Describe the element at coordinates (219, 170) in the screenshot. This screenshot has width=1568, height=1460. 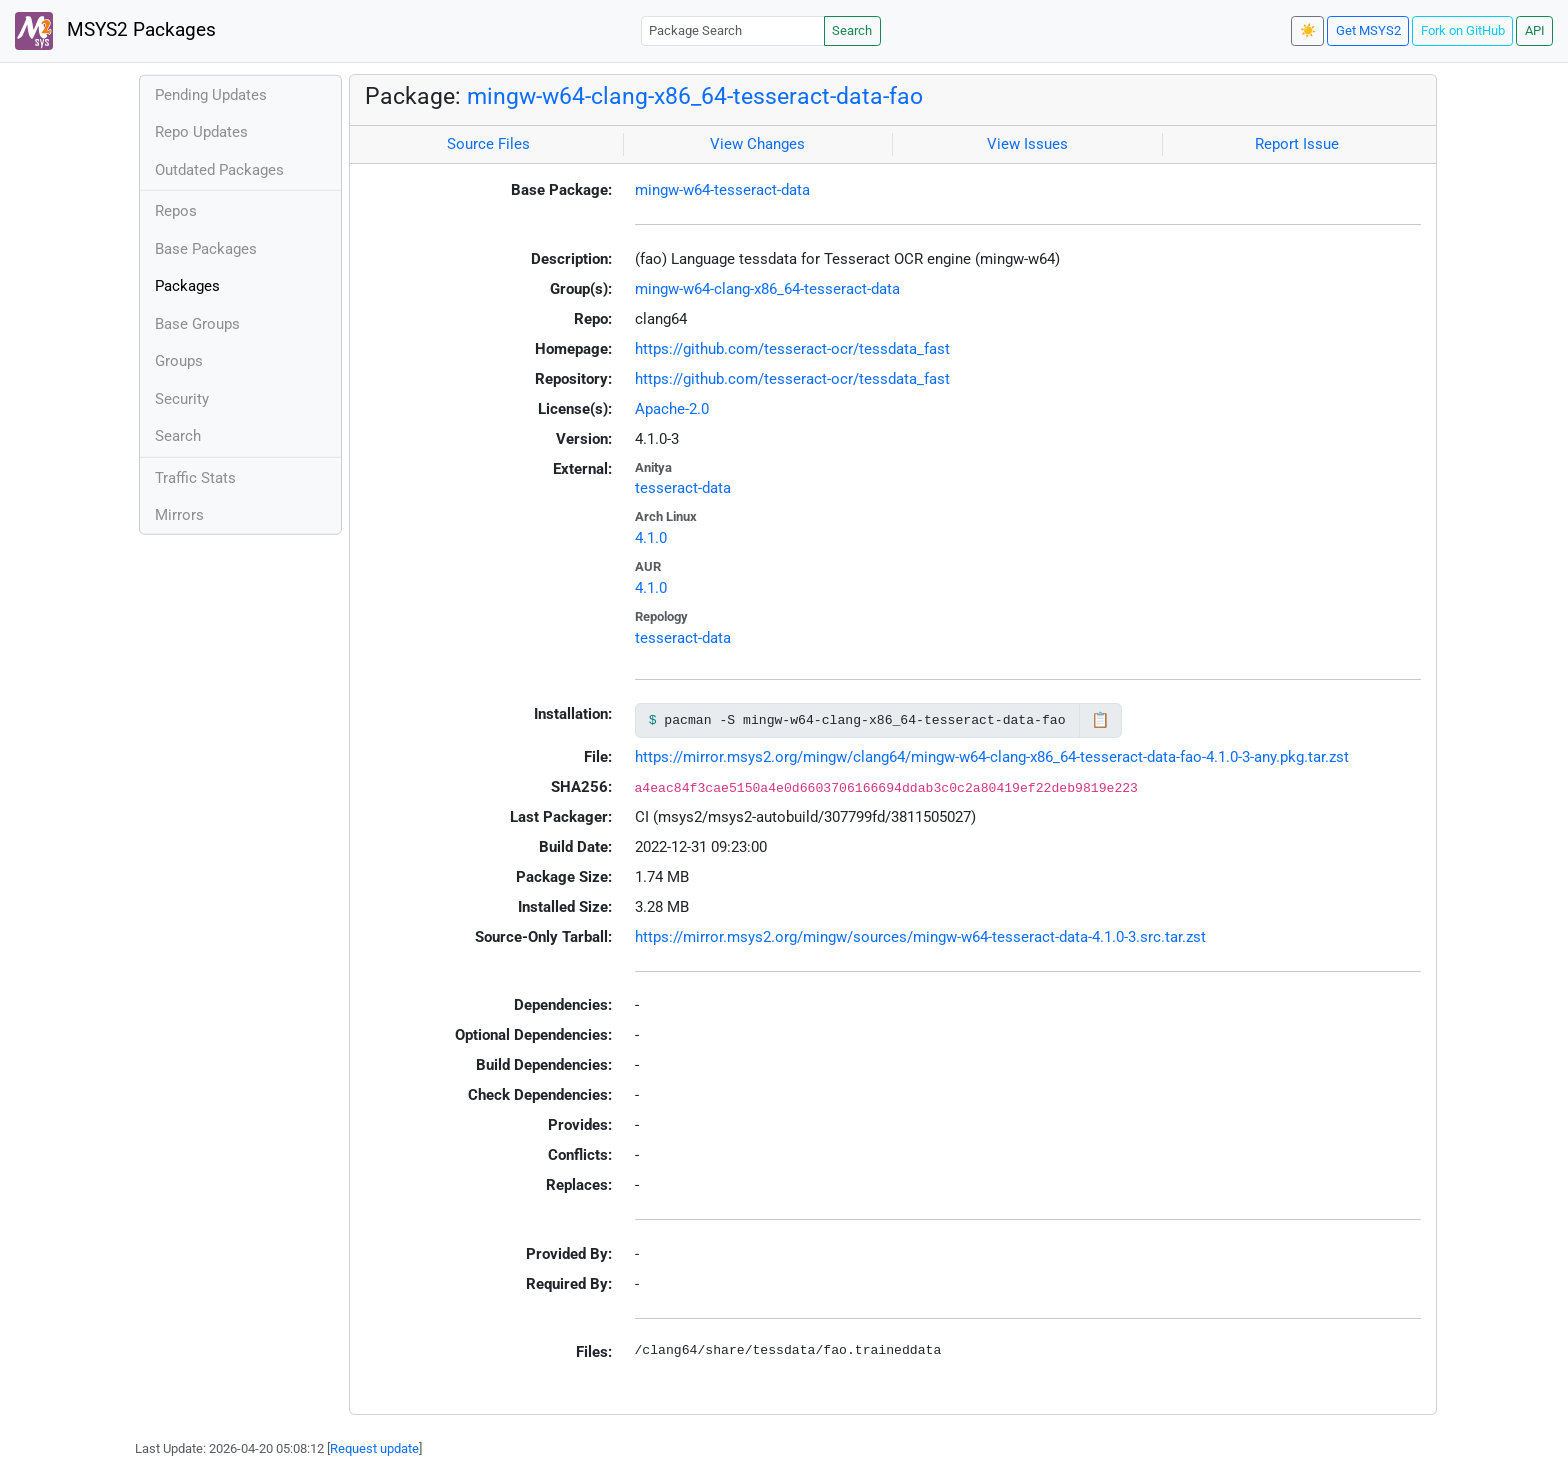
I see `Outdated Packages` at that location.